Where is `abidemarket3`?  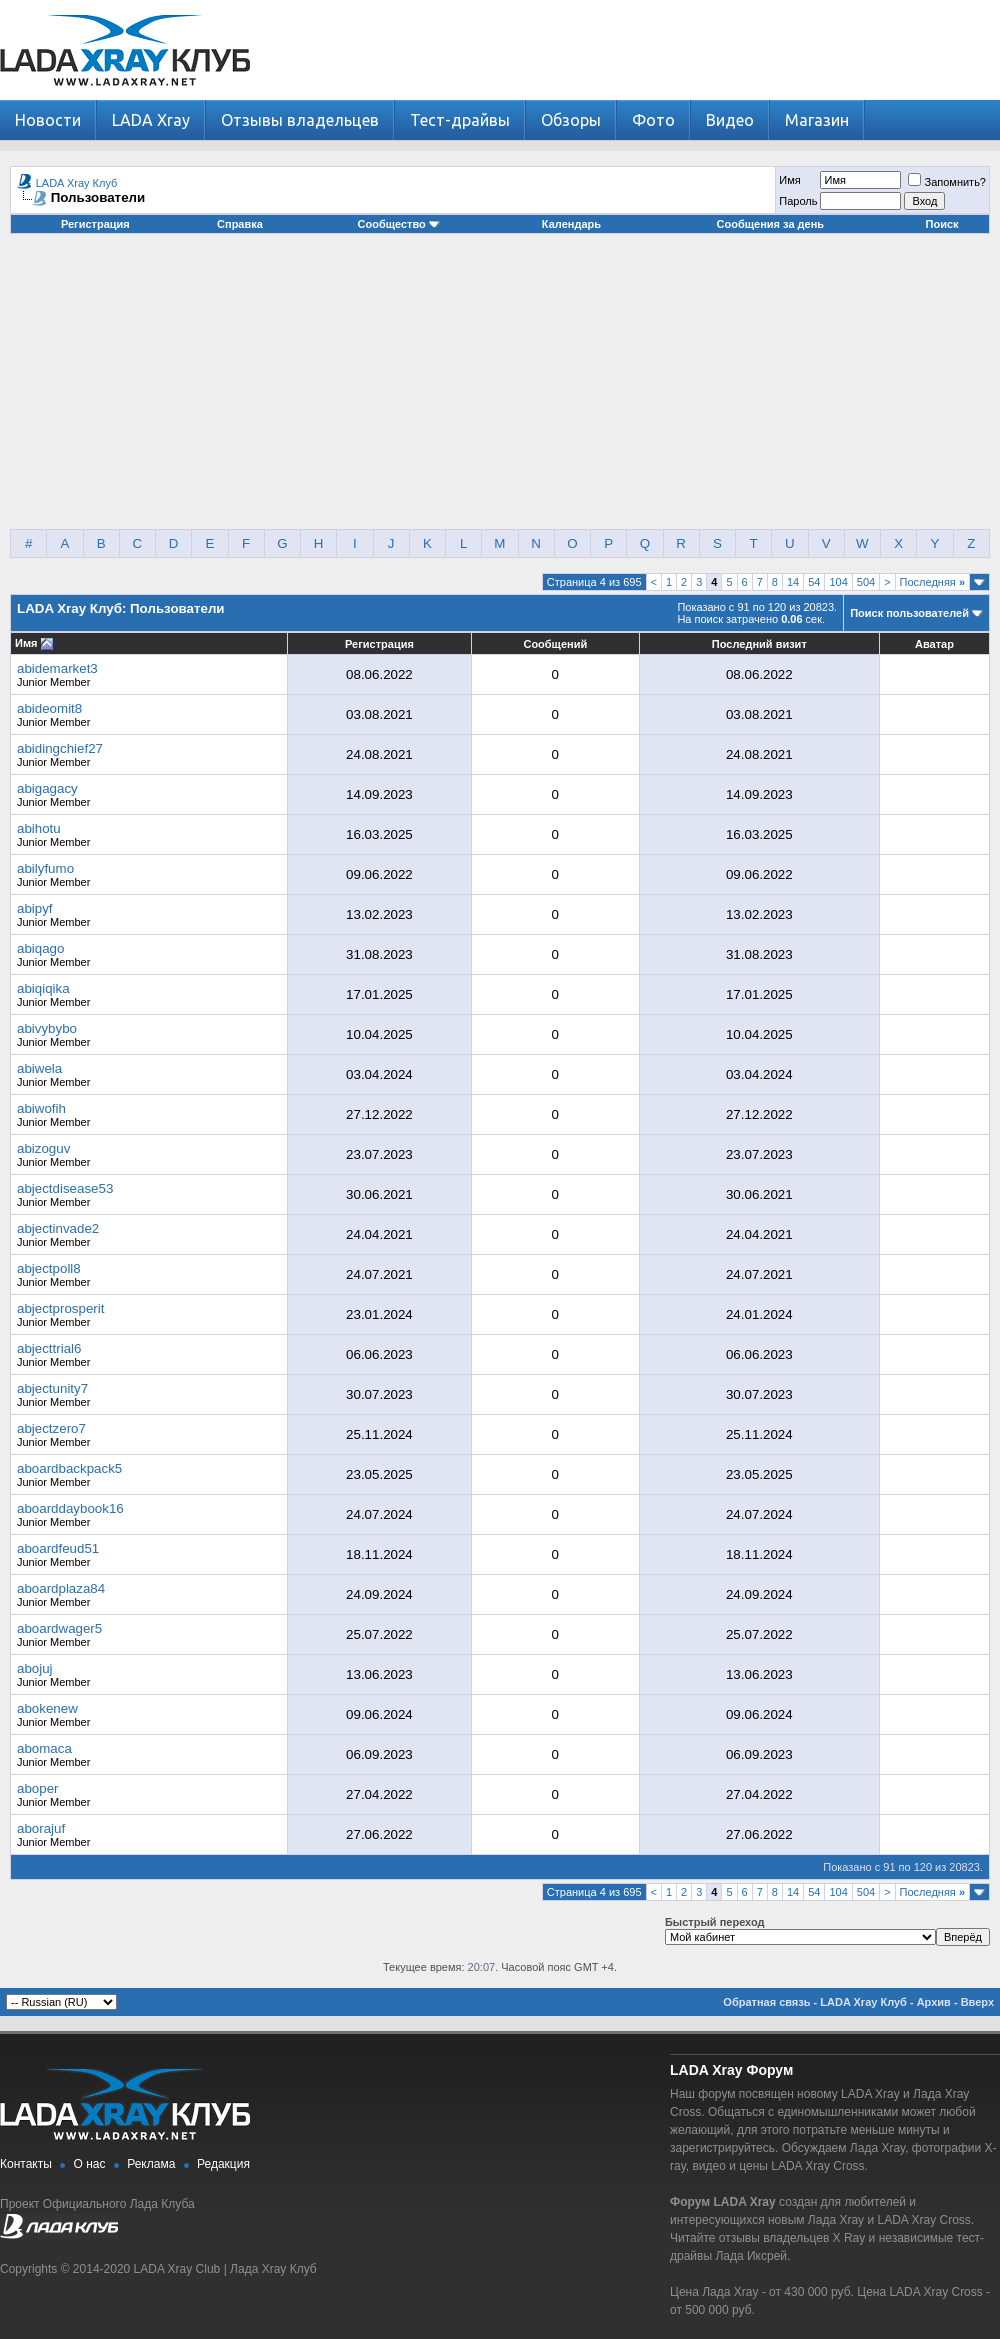
abidemarket3 is located at coordinates (57, 668).